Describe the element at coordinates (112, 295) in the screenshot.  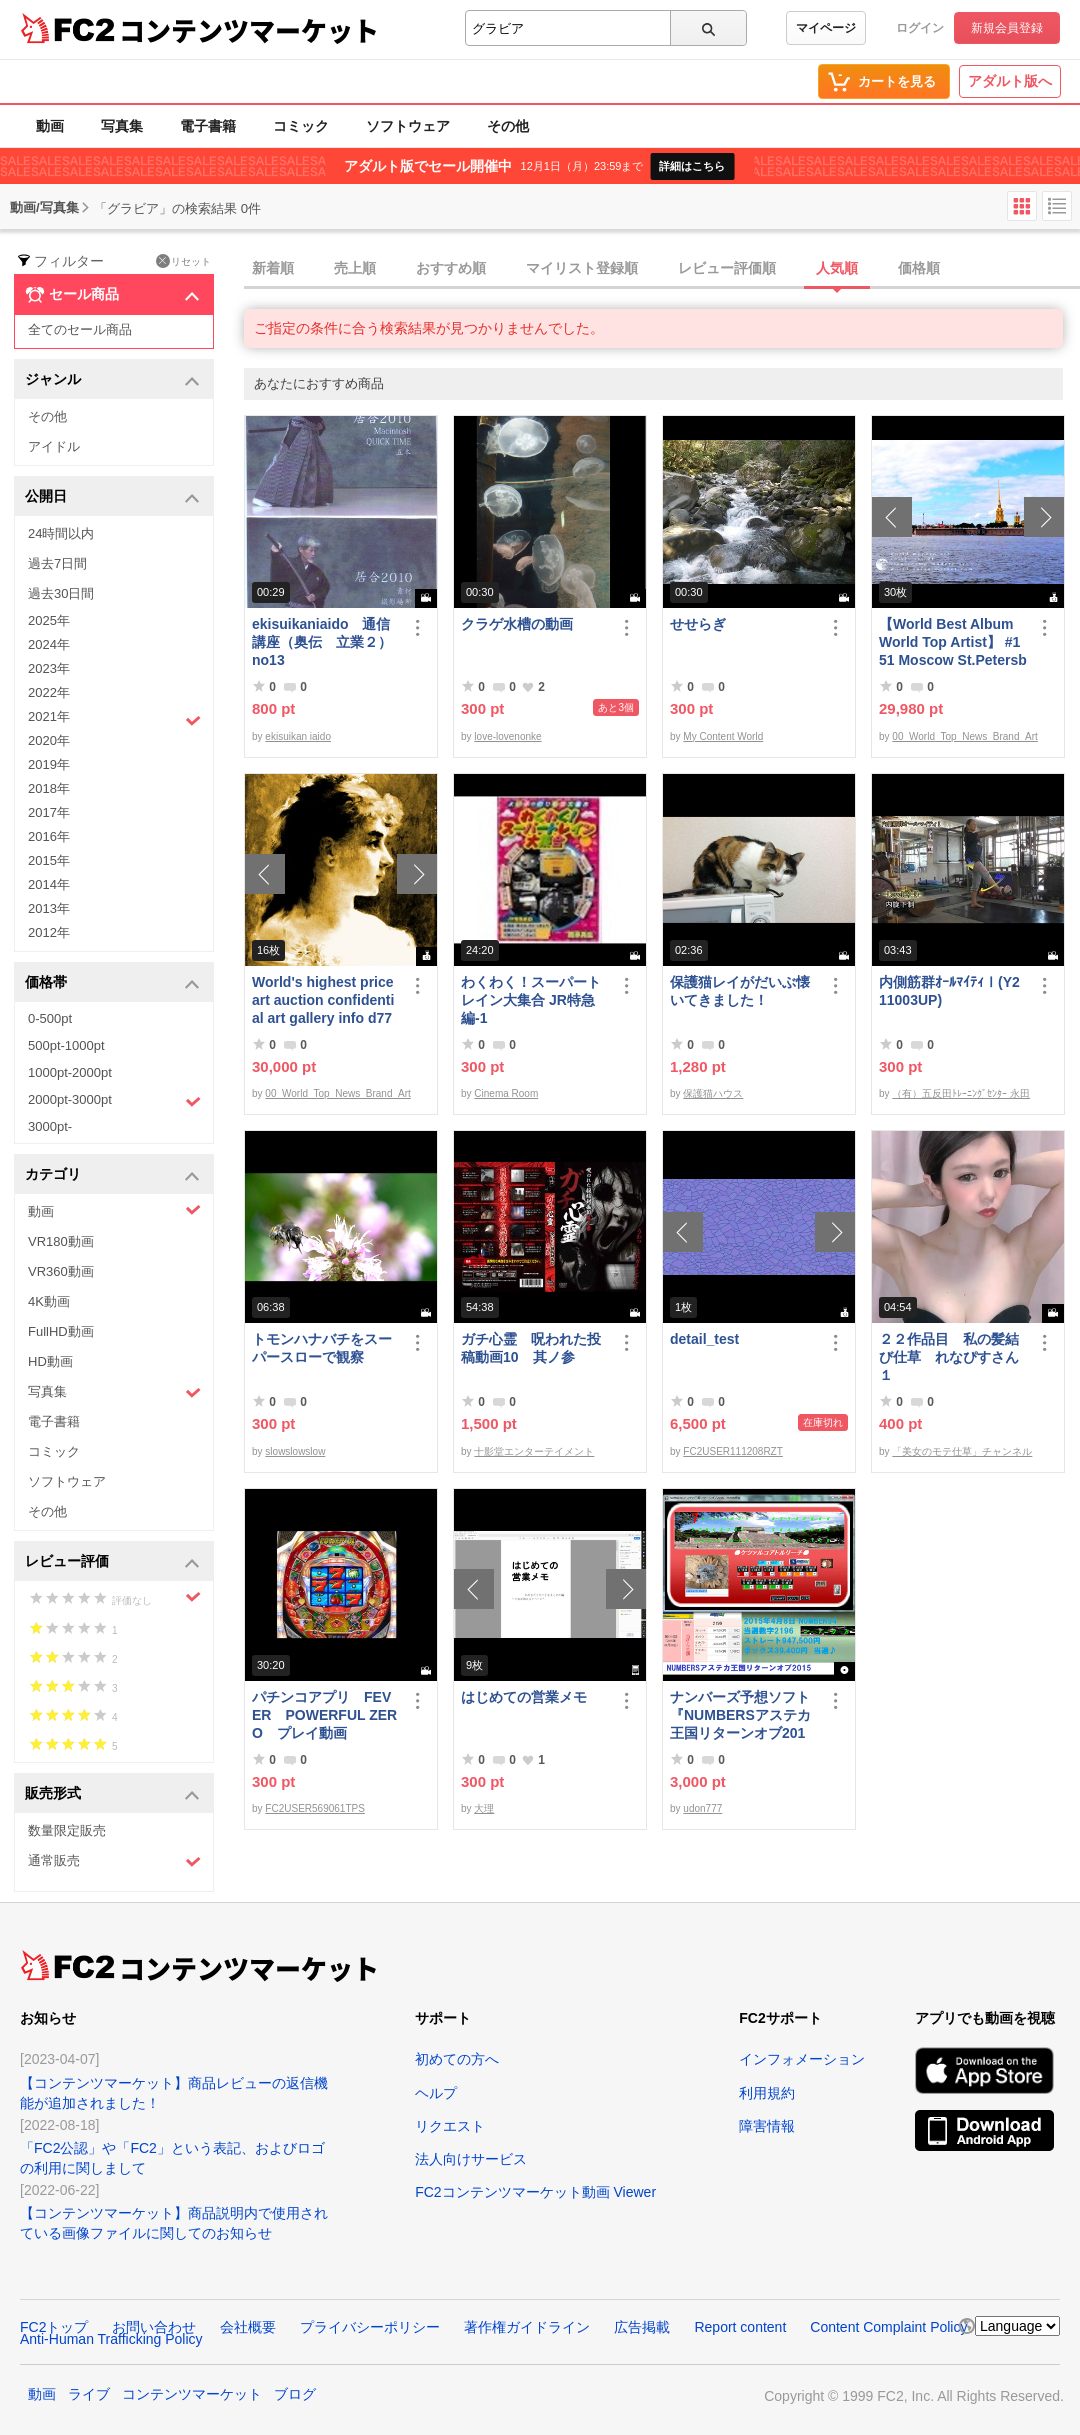
I see `セール商品 [button]` at that location.